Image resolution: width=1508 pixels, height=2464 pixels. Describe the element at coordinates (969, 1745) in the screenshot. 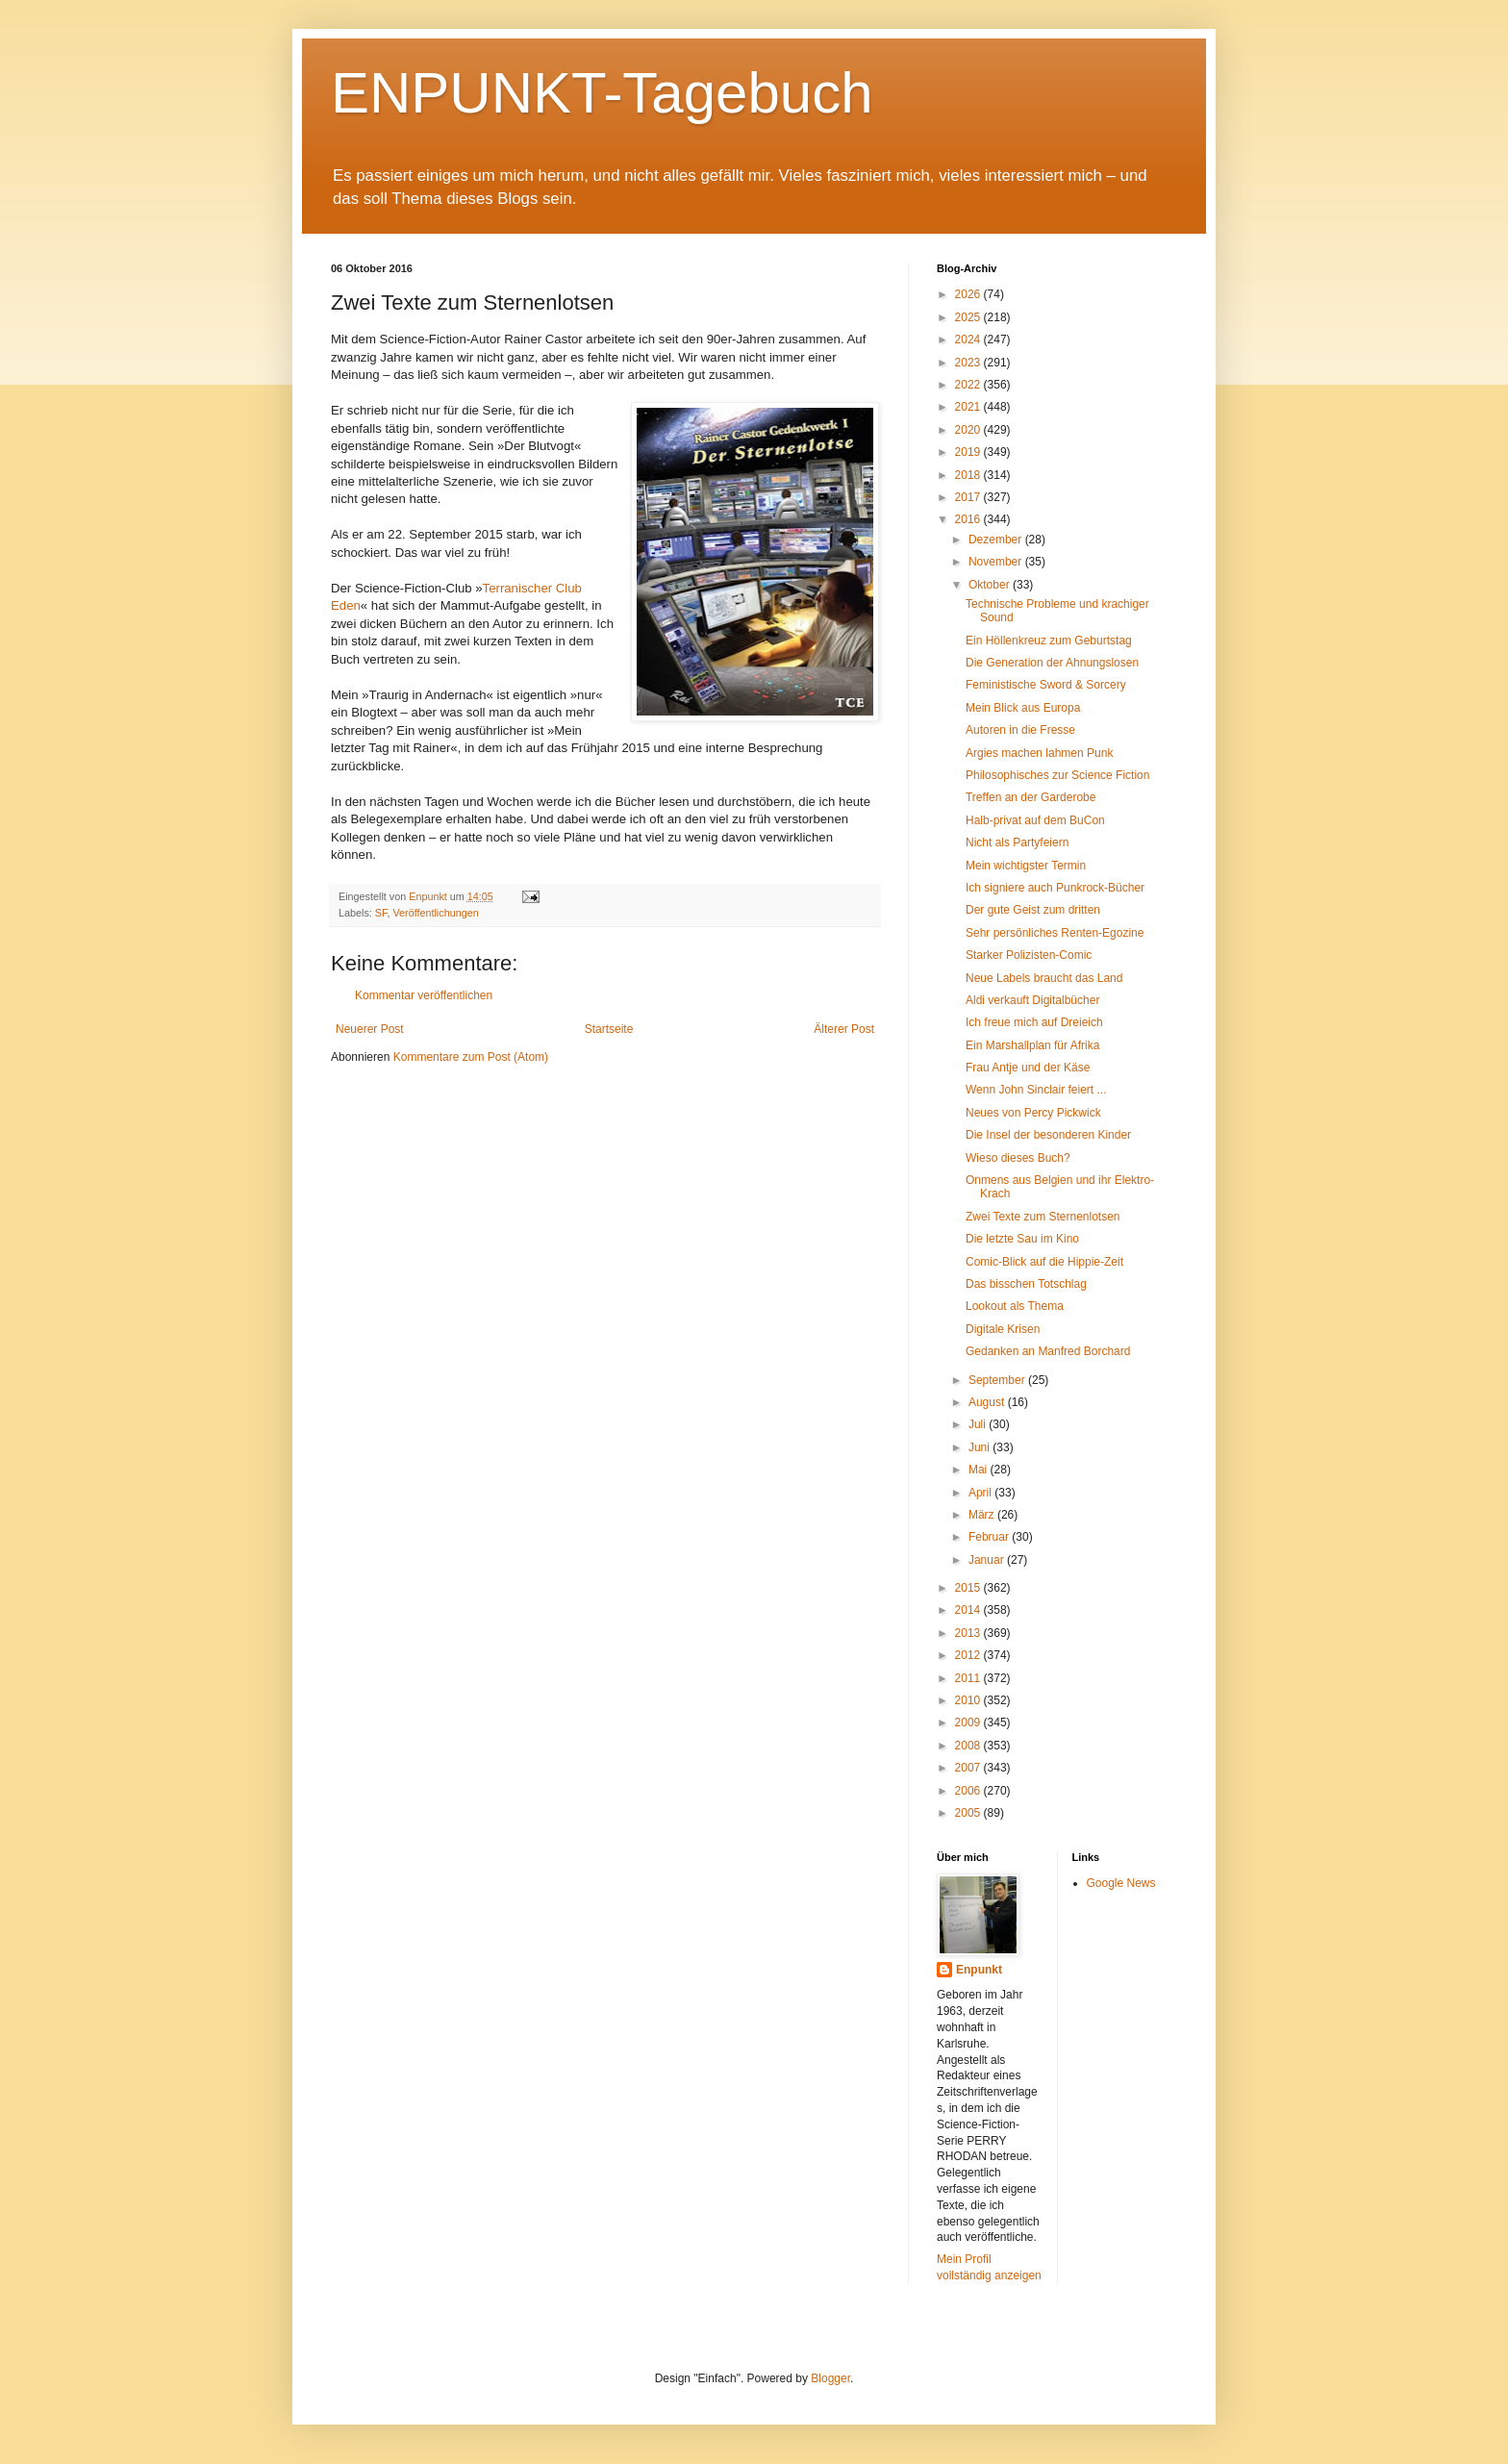

I see `2008` at that location.